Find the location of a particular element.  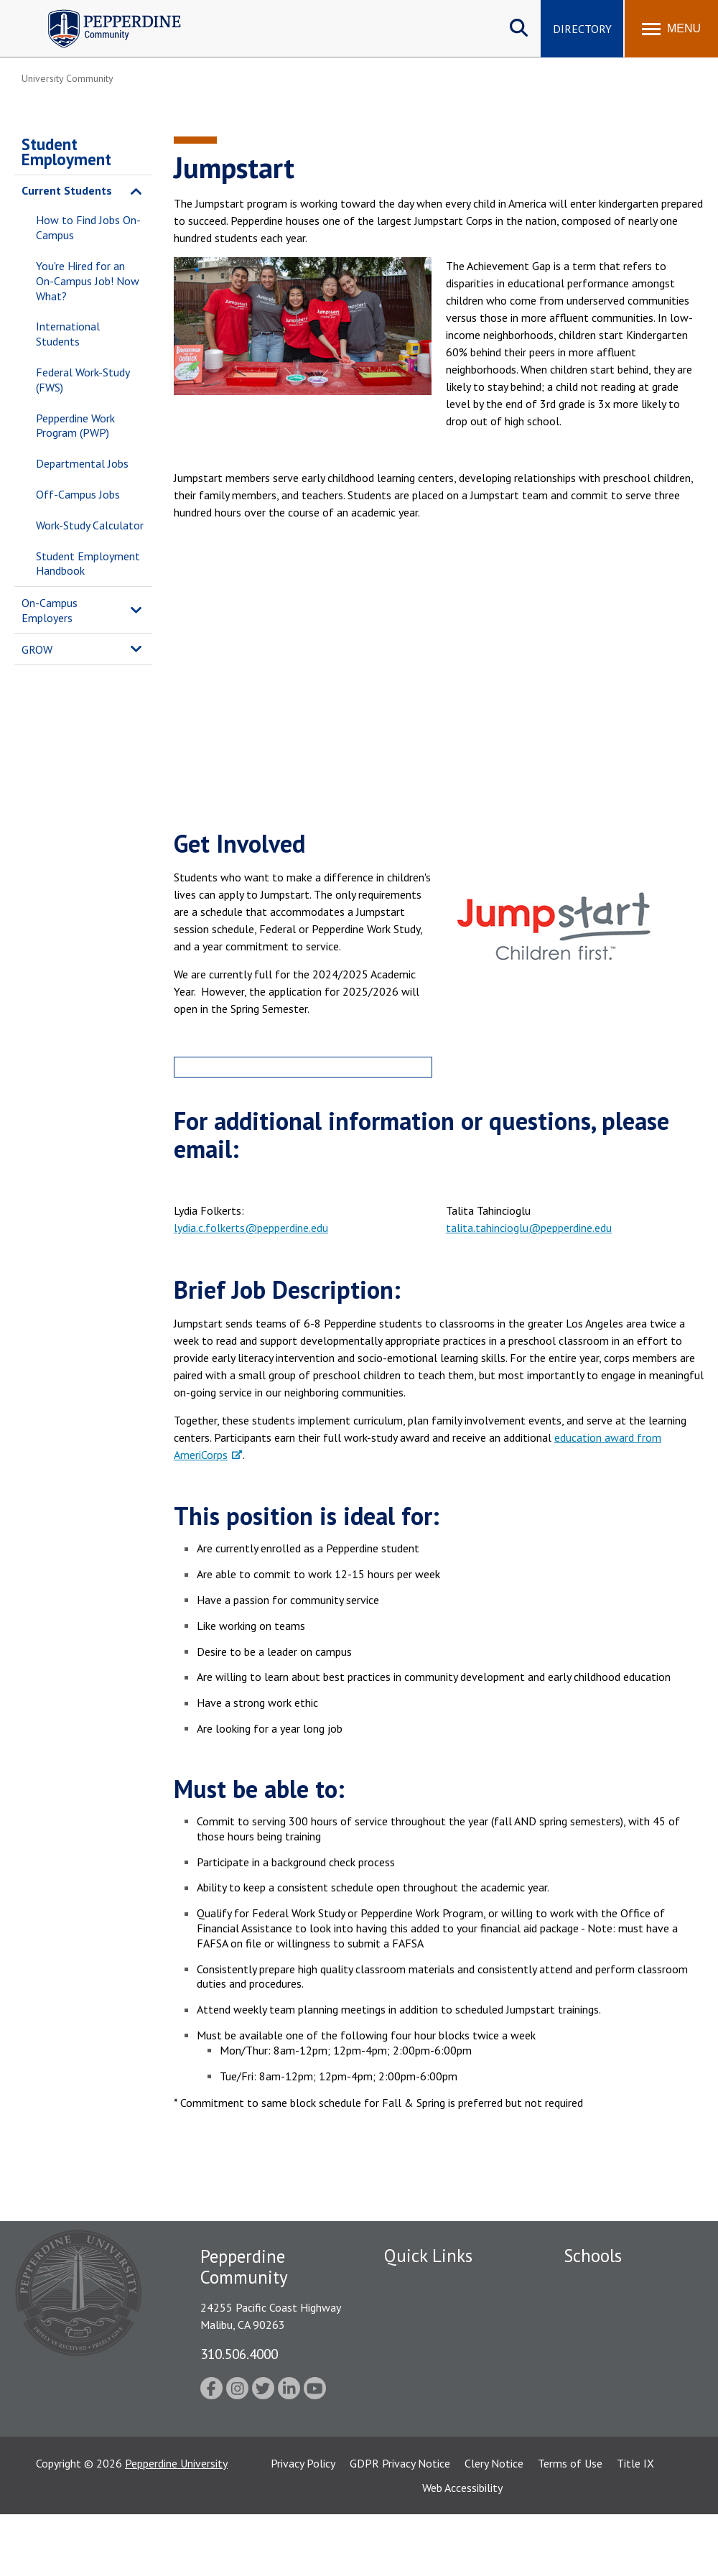

Graduate School of Education and Psychology is located at coordinates (626, 2380).